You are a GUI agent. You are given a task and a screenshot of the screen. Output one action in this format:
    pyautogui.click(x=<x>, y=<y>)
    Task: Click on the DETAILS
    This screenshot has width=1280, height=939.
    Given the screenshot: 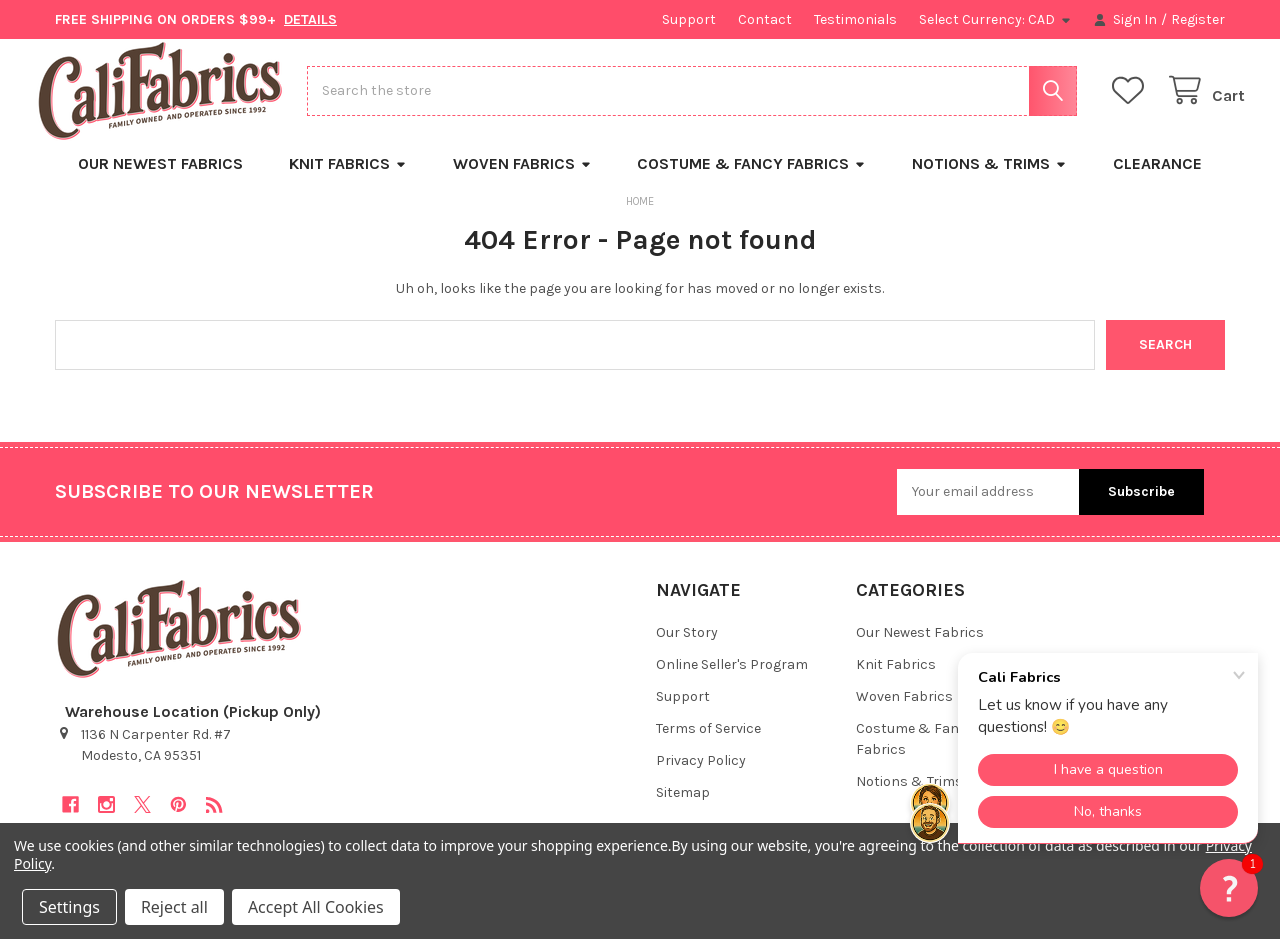 What is the action you would take?
    pyautogui.click(x=310, y=19)
    